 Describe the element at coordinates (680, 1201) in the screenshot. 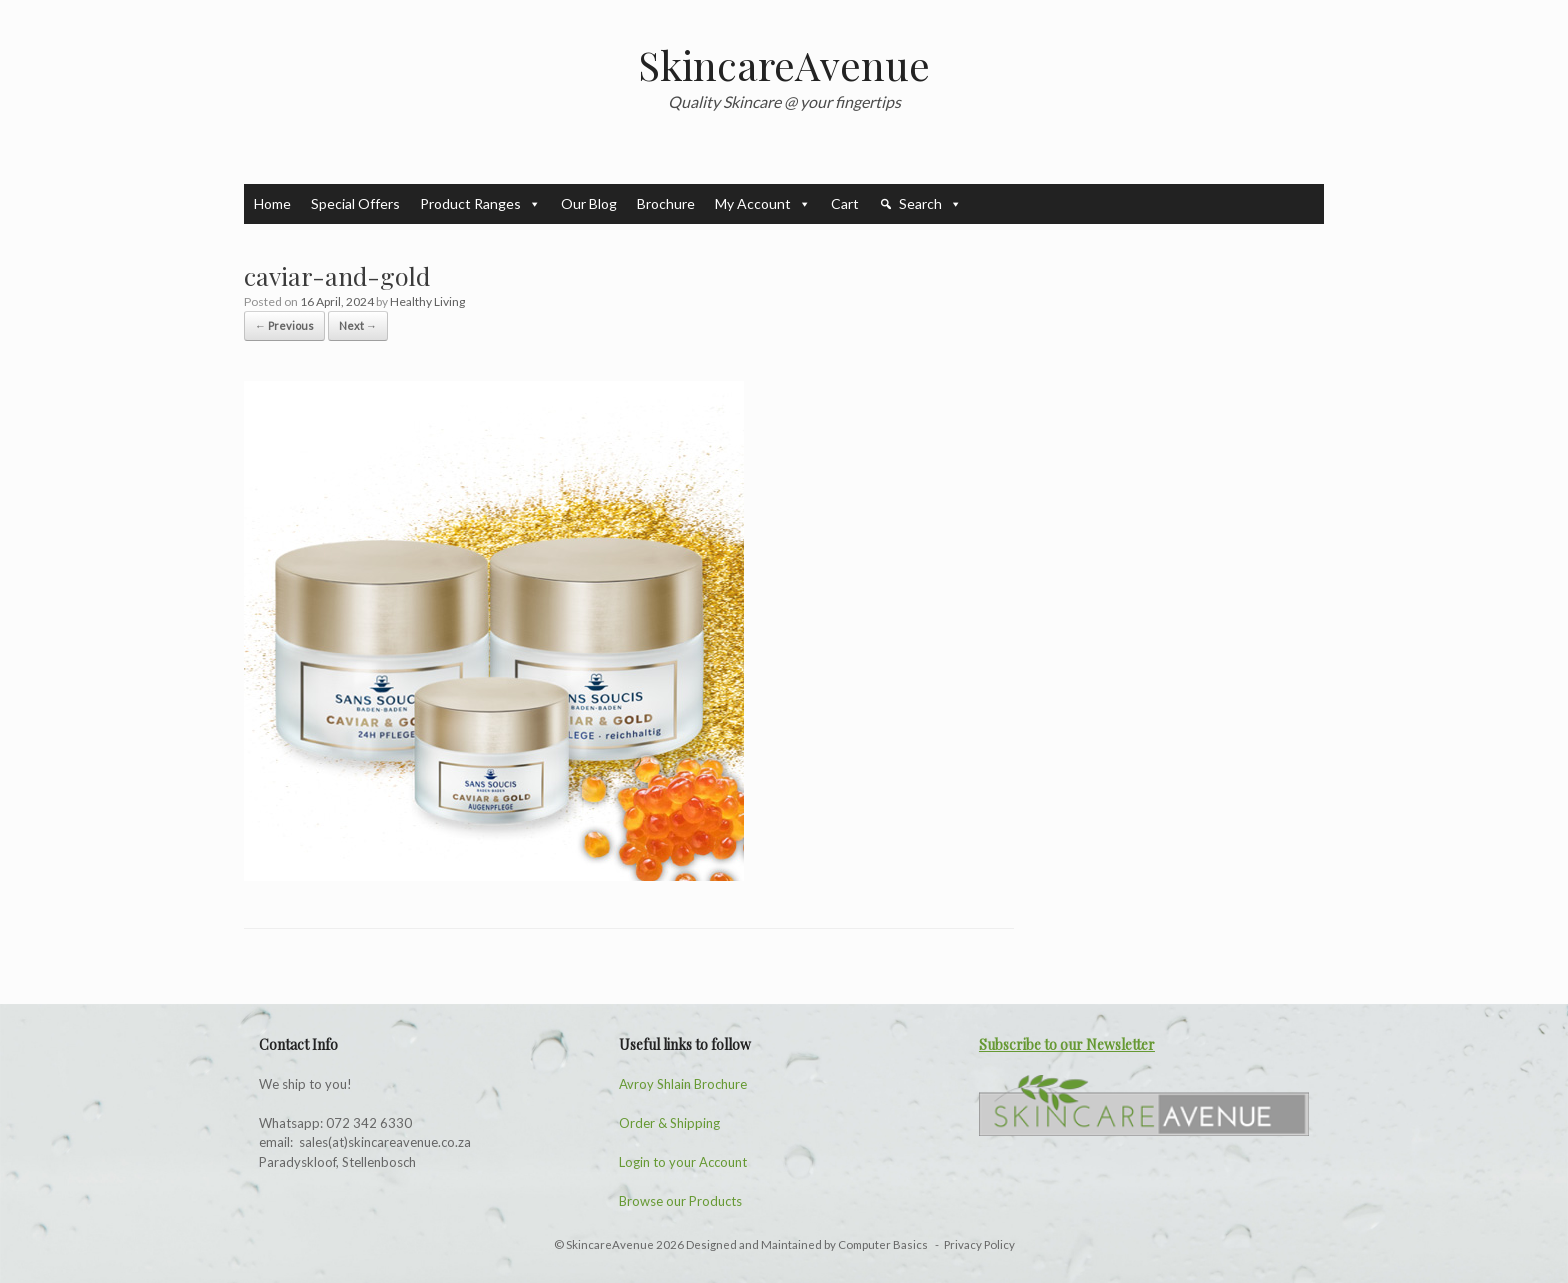

I see `Browse our Products` at that location.